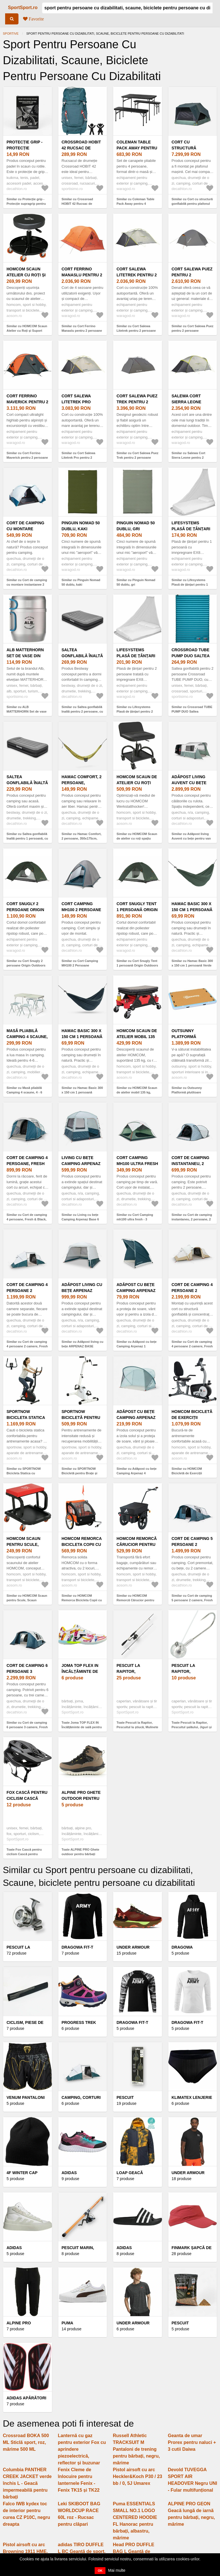 This screenshot has height=2576, width=220. Describe the element at coordinates (79, 457) in the screenshot. I see `Similar cu Cort Salewa Litetrek Pro pentru 2 persoane` at that location.